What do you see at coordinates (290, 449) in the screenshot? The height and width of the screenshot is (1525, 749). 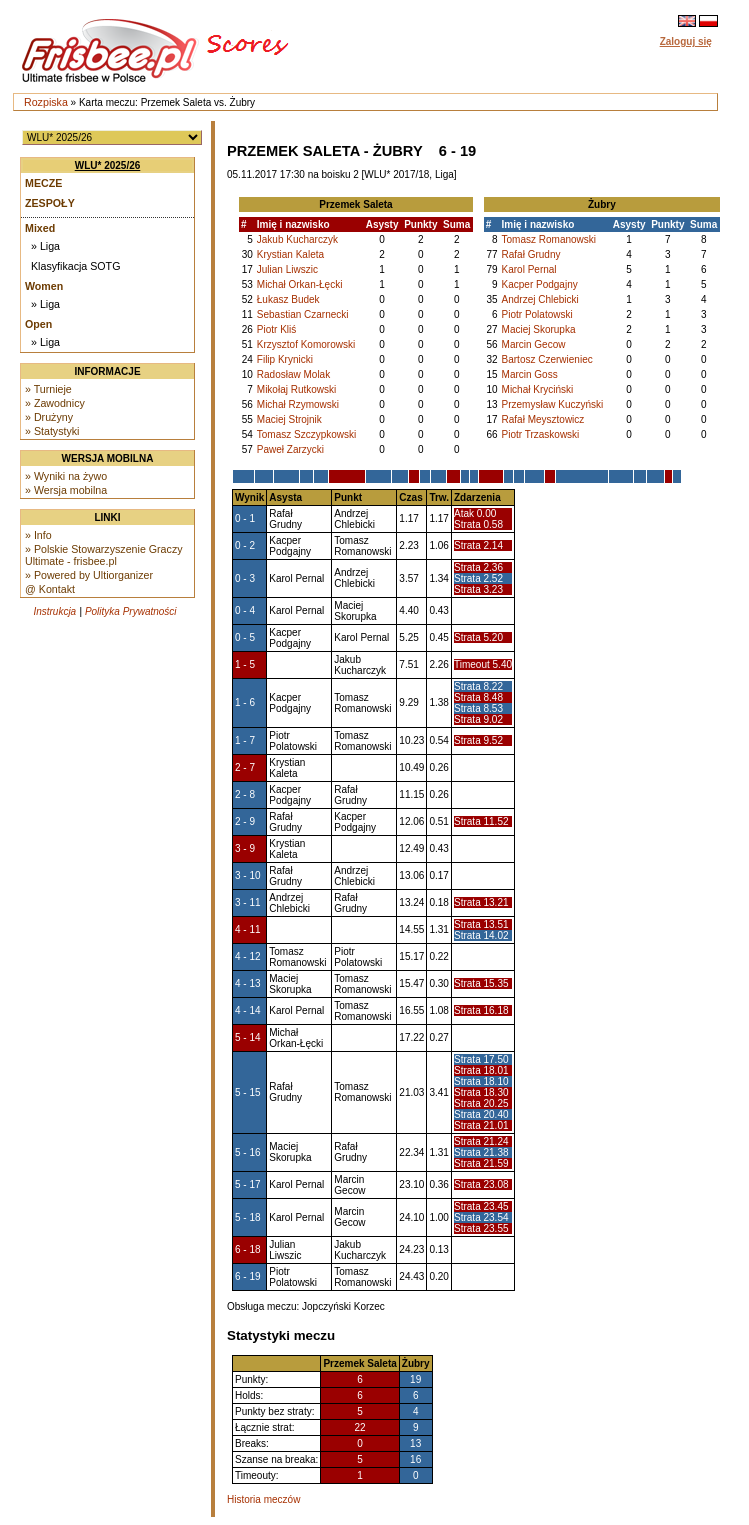 I see `Paweł Zarzycki` at bounding box center [290, 449].